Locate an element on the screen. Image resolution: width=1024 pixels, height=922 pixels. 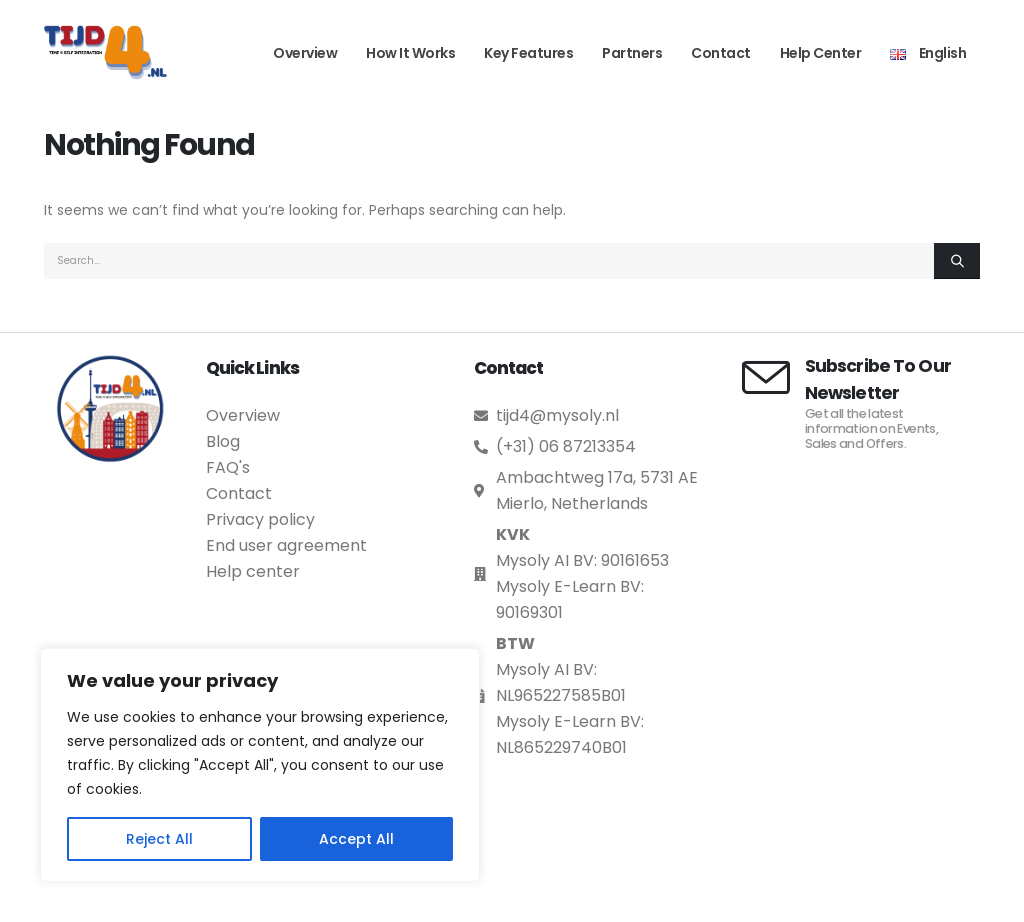
Help Center is located at coordinates (821, 53).